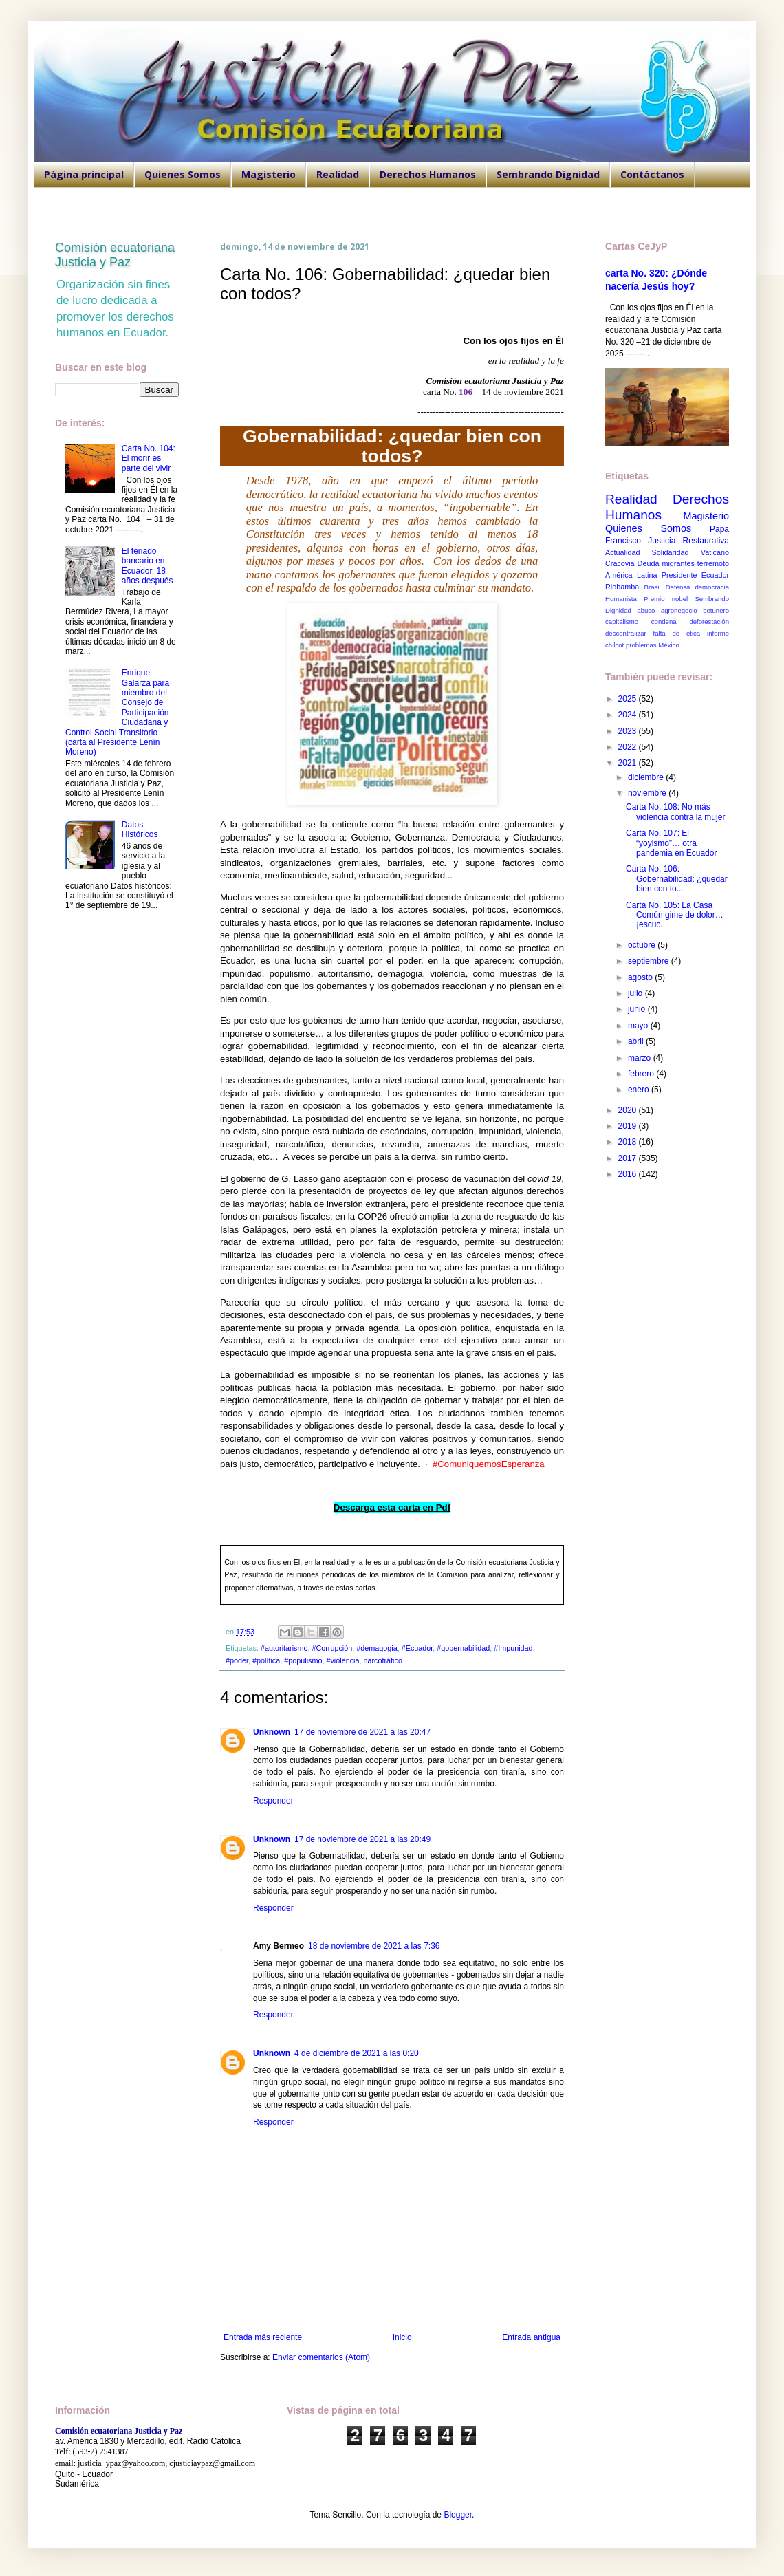 Image resolution: width=784 pixels, height=2576 pixels. I want to click on Página principal, so click(84, 174).